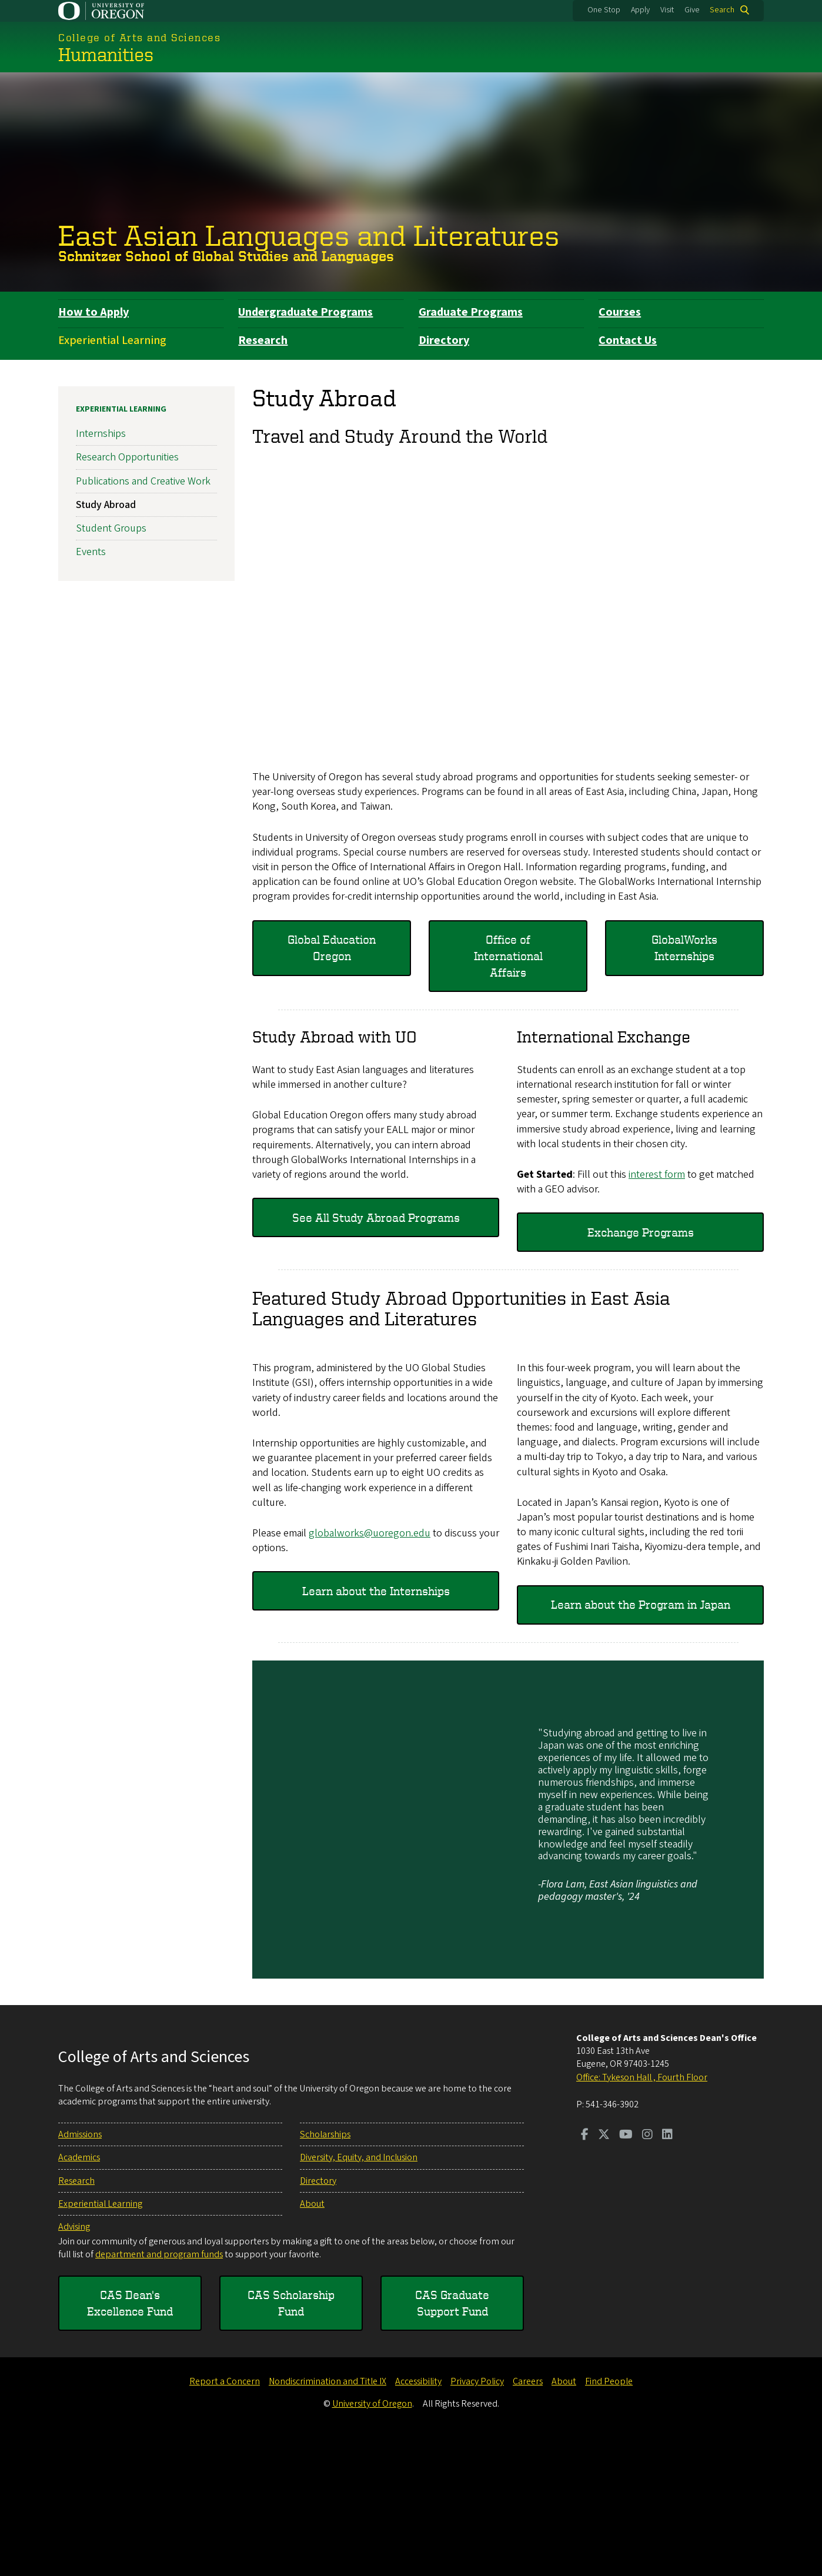  Describe the element at coordinates (327, 2520) in the screenshot. I see `Nondiscrimination and Title IX` at that location.